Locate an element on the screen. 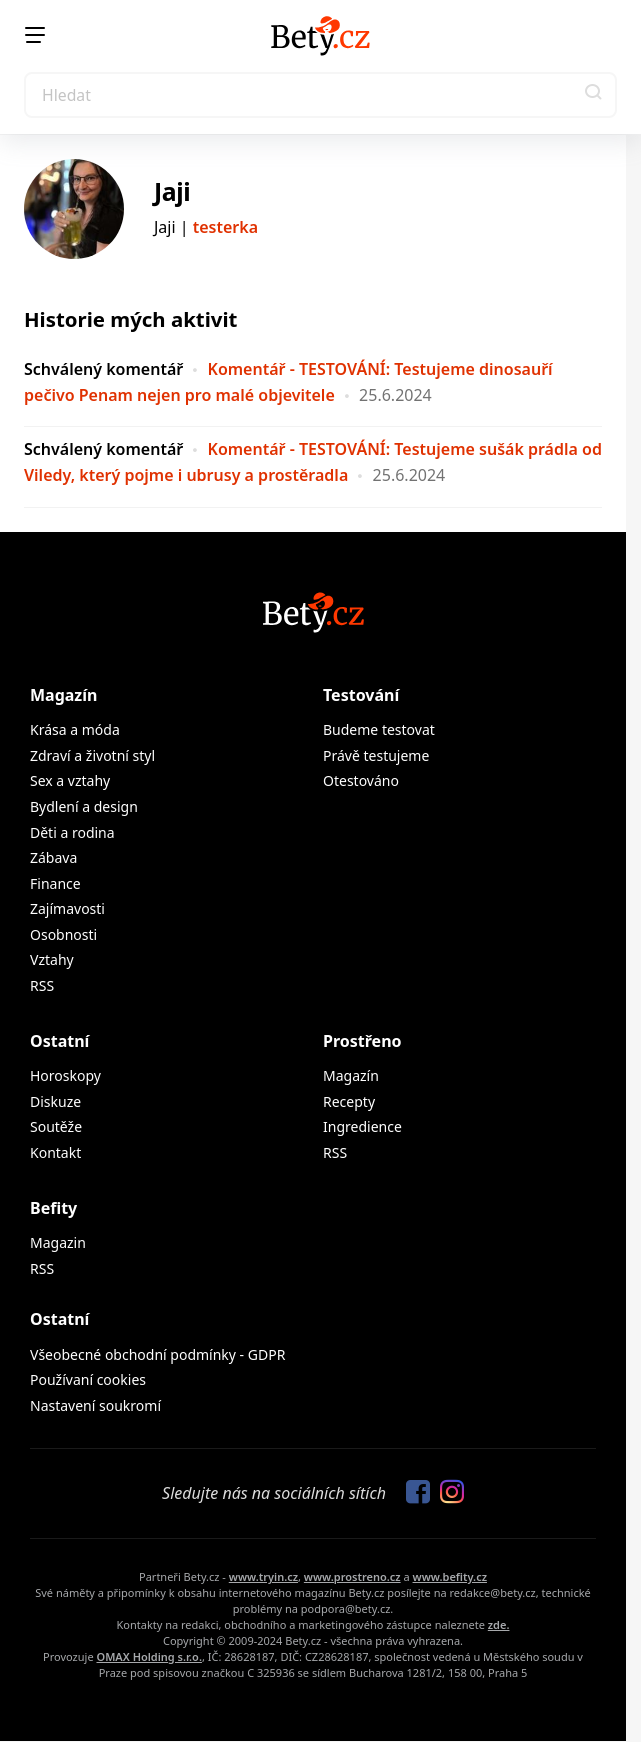 The width and height of the screenshot is (641, 1742). [button] is located at coordinates (594, 95).